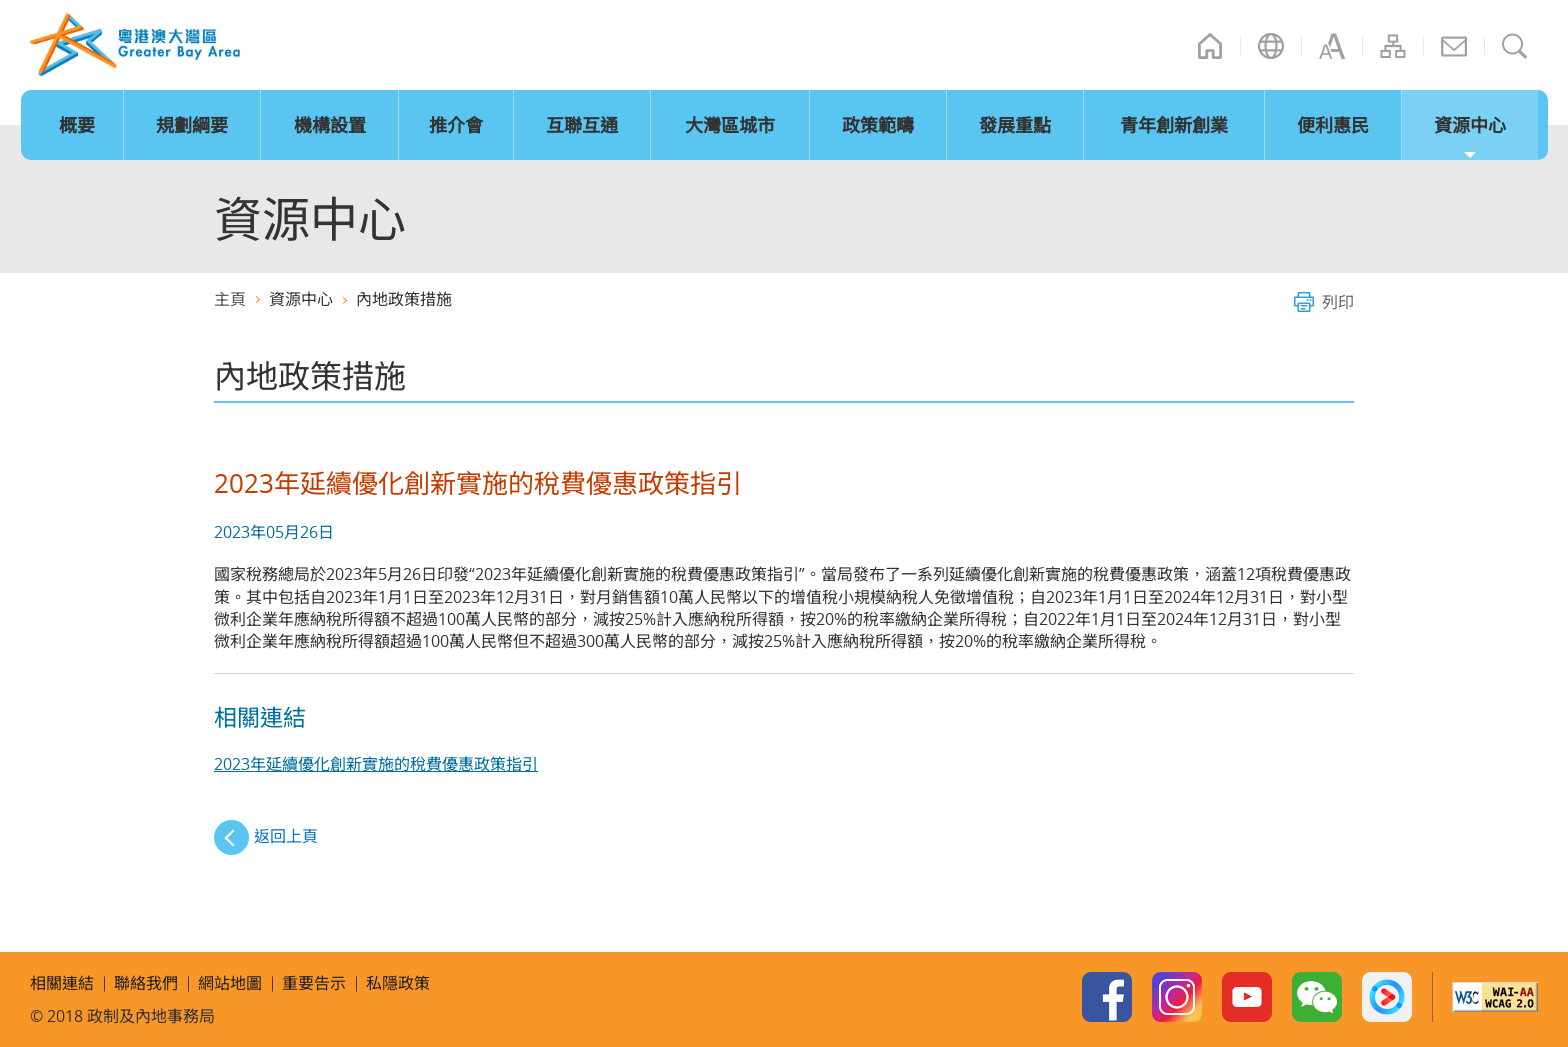  Describe the element at coordinates (1317, 997) in the screenshot. I see `WeChat` at that location.